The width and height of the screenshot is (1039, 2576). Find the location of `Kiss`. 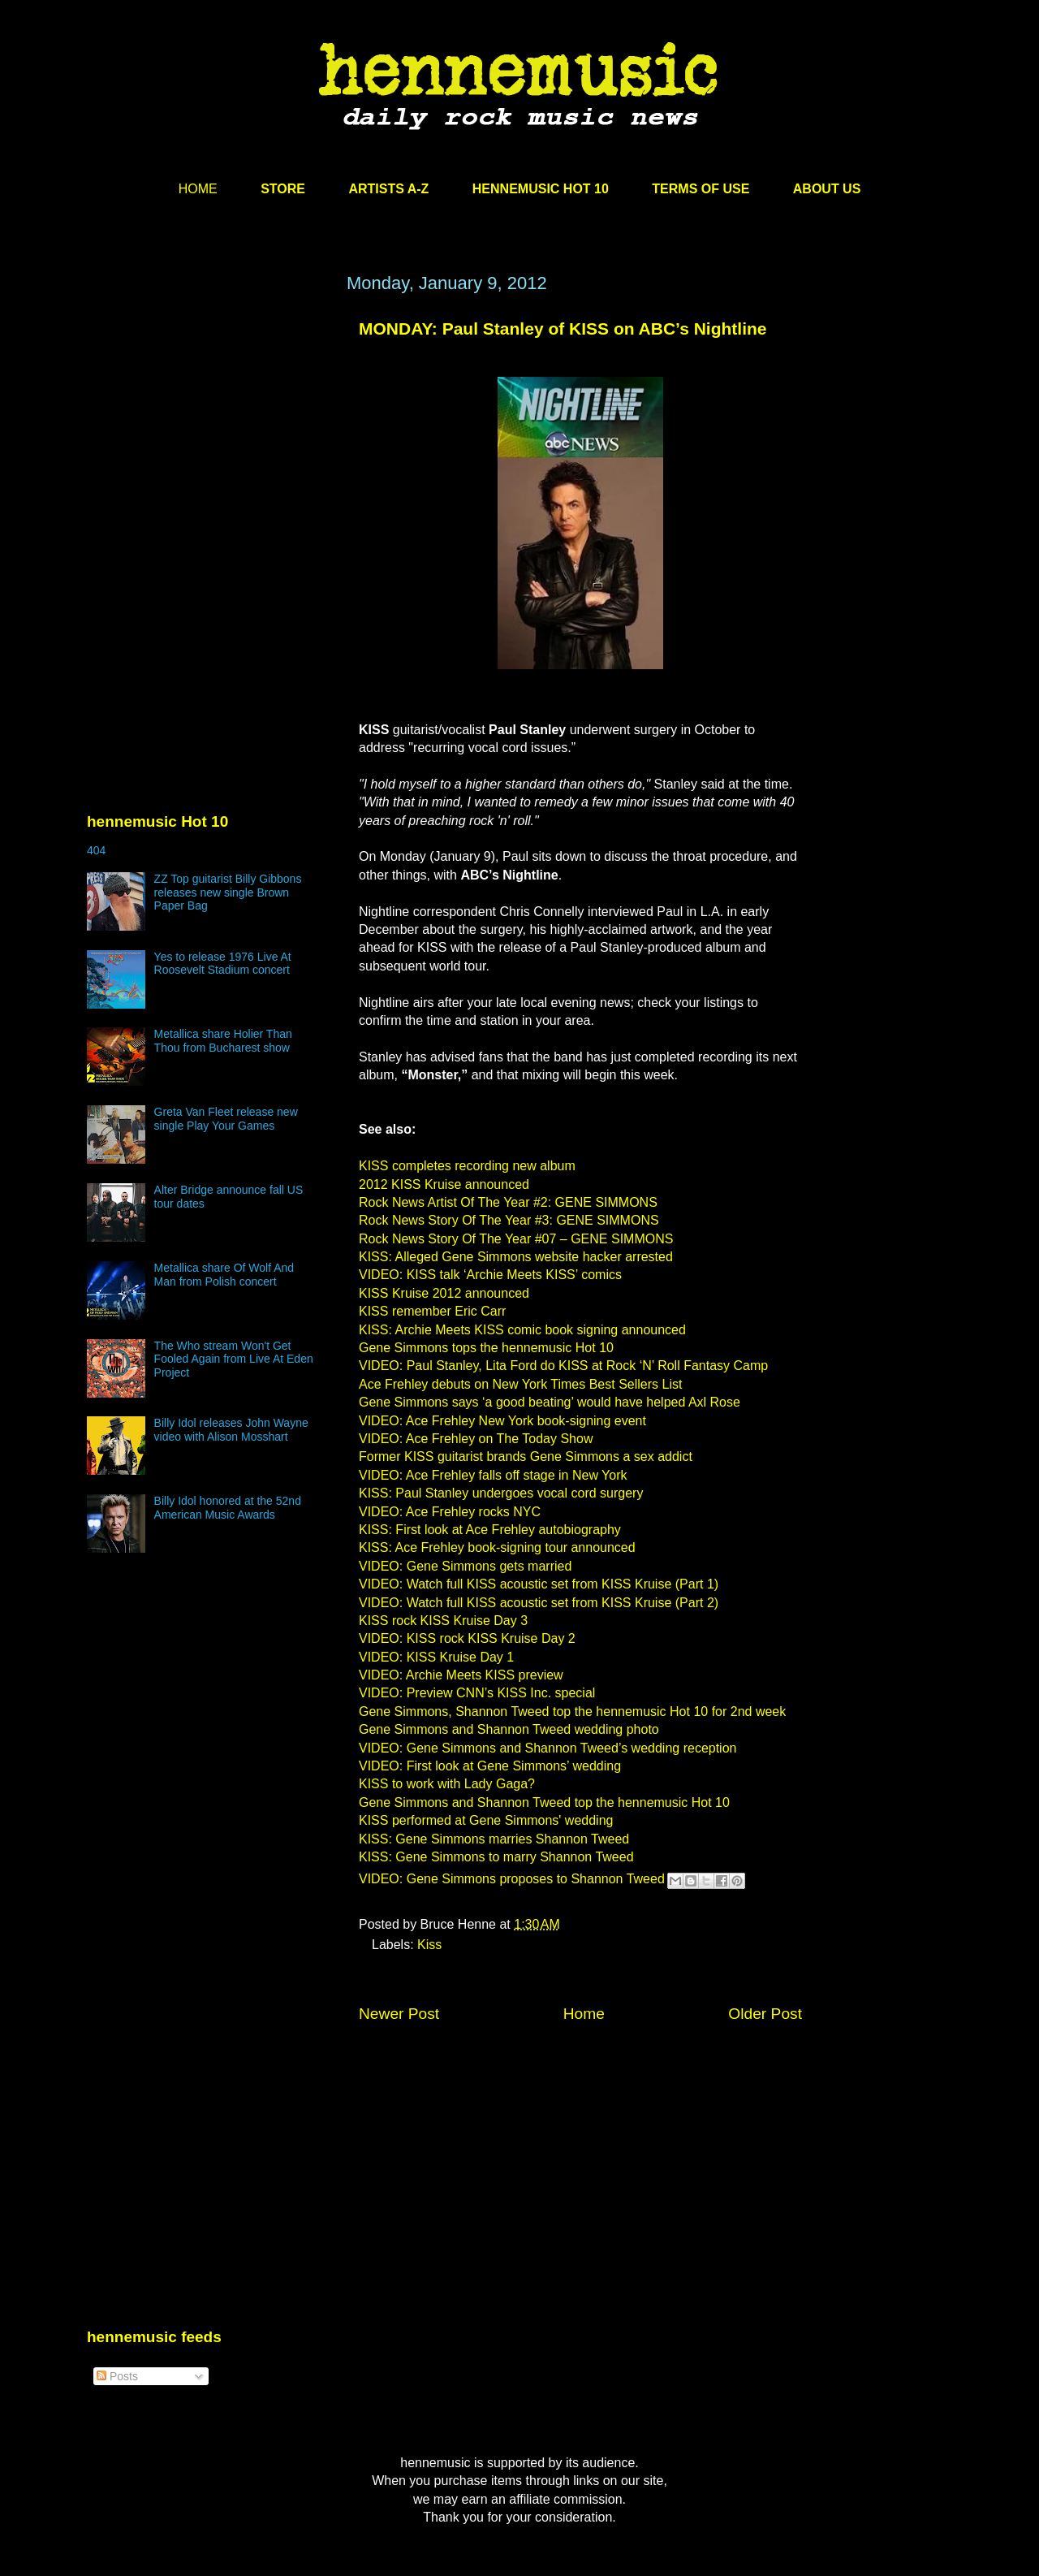

Kiss is located at coordinates (429, 1944).